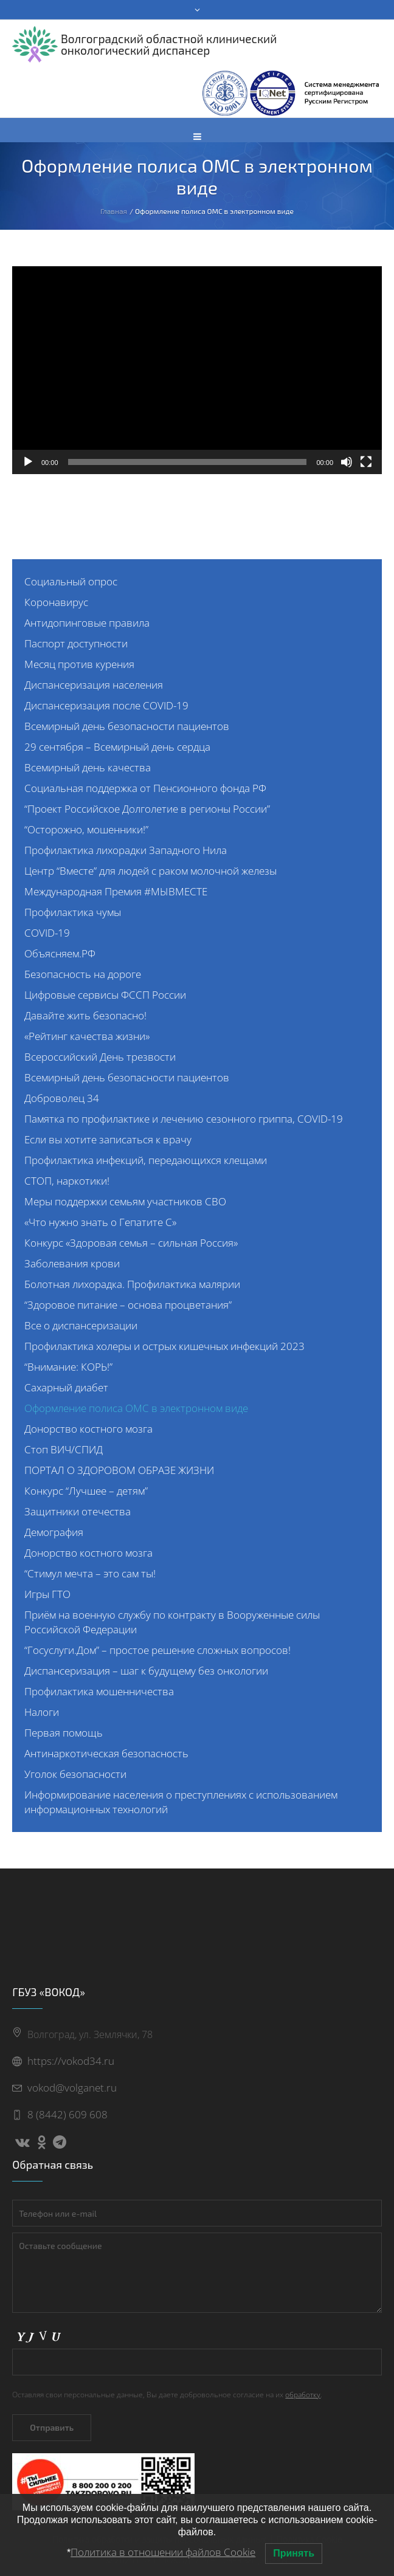 Image resolution: width=394 pixels, height=2576 pixels. I want to click on Конкурс “Лучшее – детям”, so click(86, 1491).